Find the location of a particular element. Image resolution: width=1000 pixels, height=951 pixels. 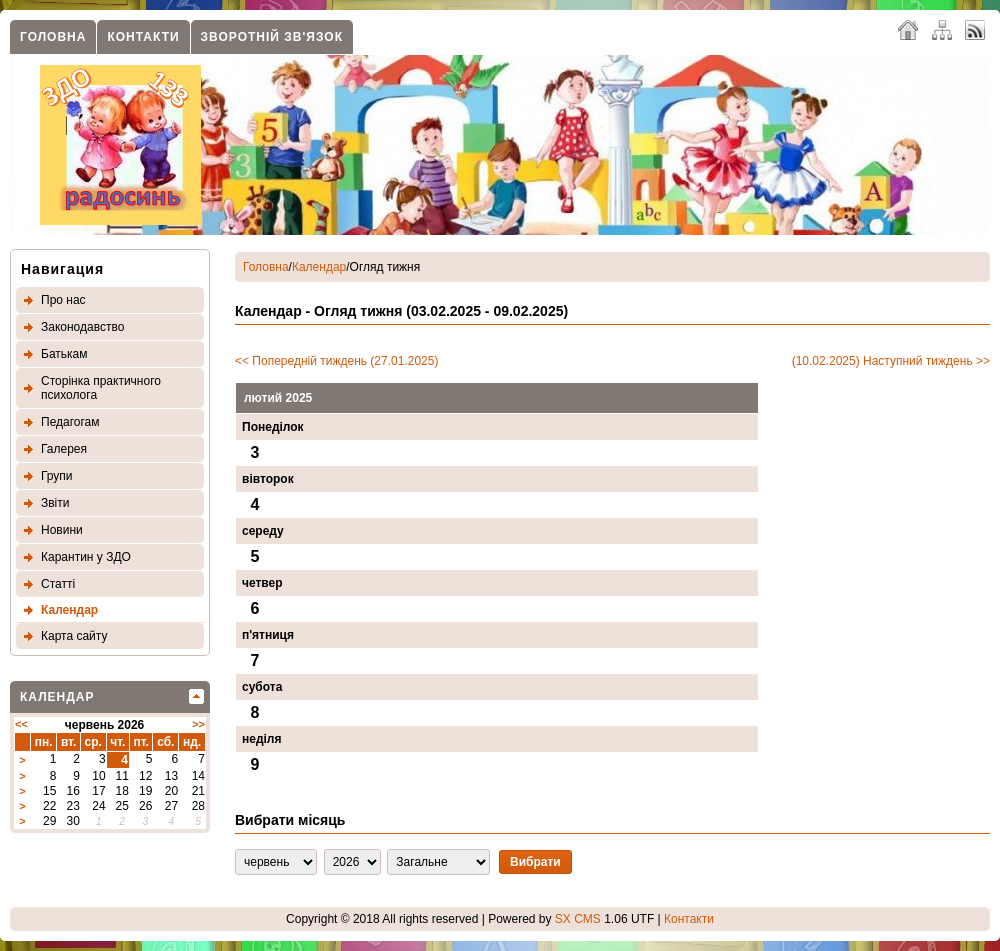

Контакти is located at coordinates (143, 37).